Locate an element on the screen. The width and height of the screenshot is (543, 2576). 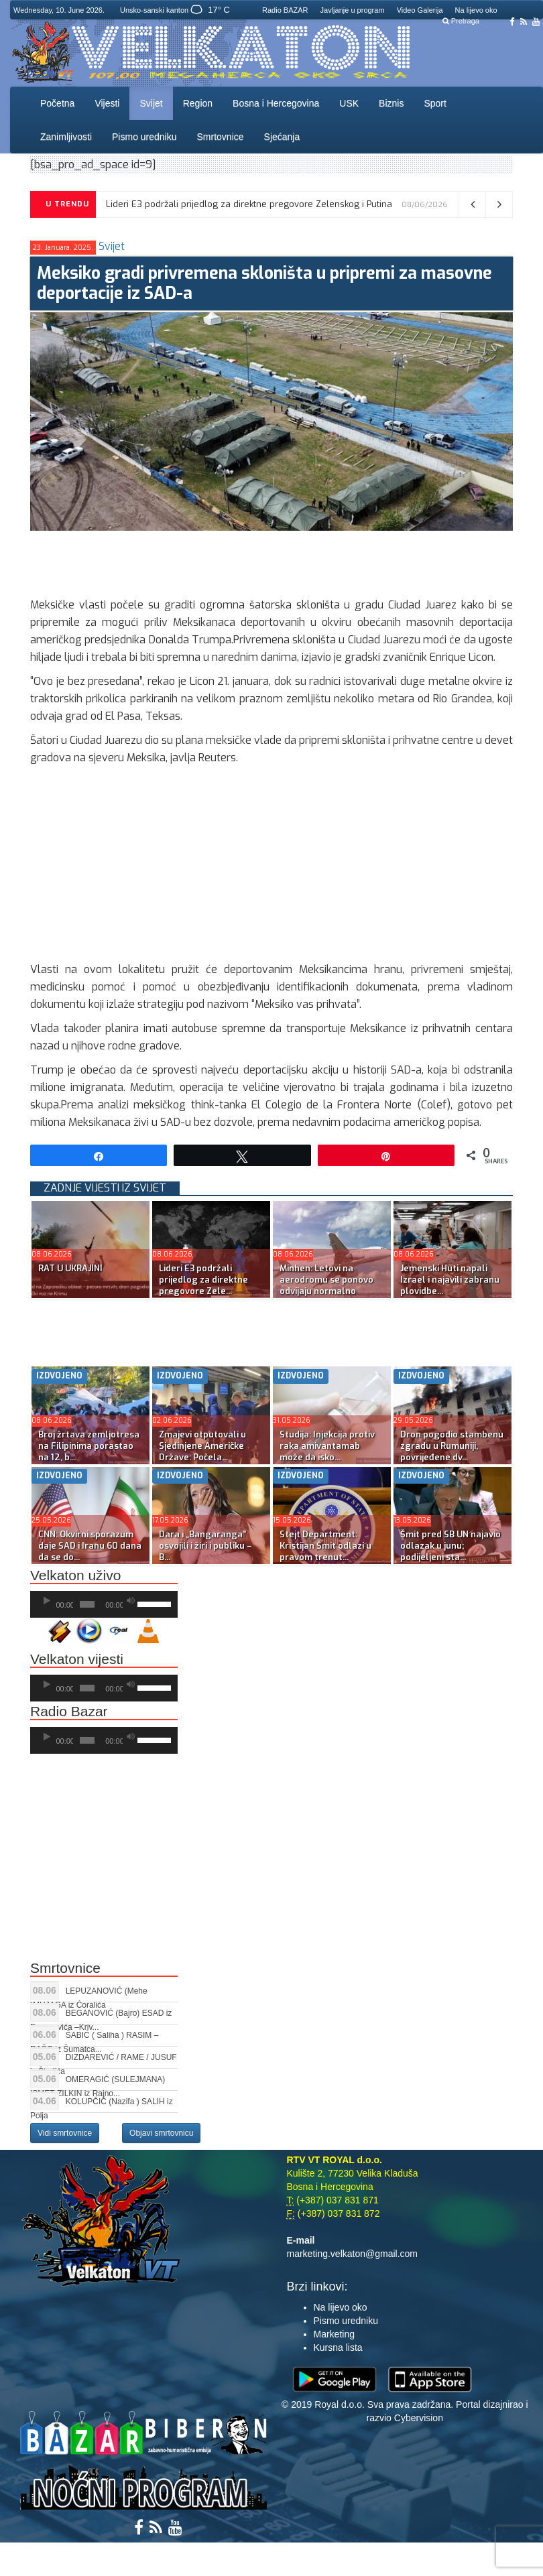
Zmajevi otputovali u Sjedinjene Američke Države: Počela... is located at coordinates (202, 1446).